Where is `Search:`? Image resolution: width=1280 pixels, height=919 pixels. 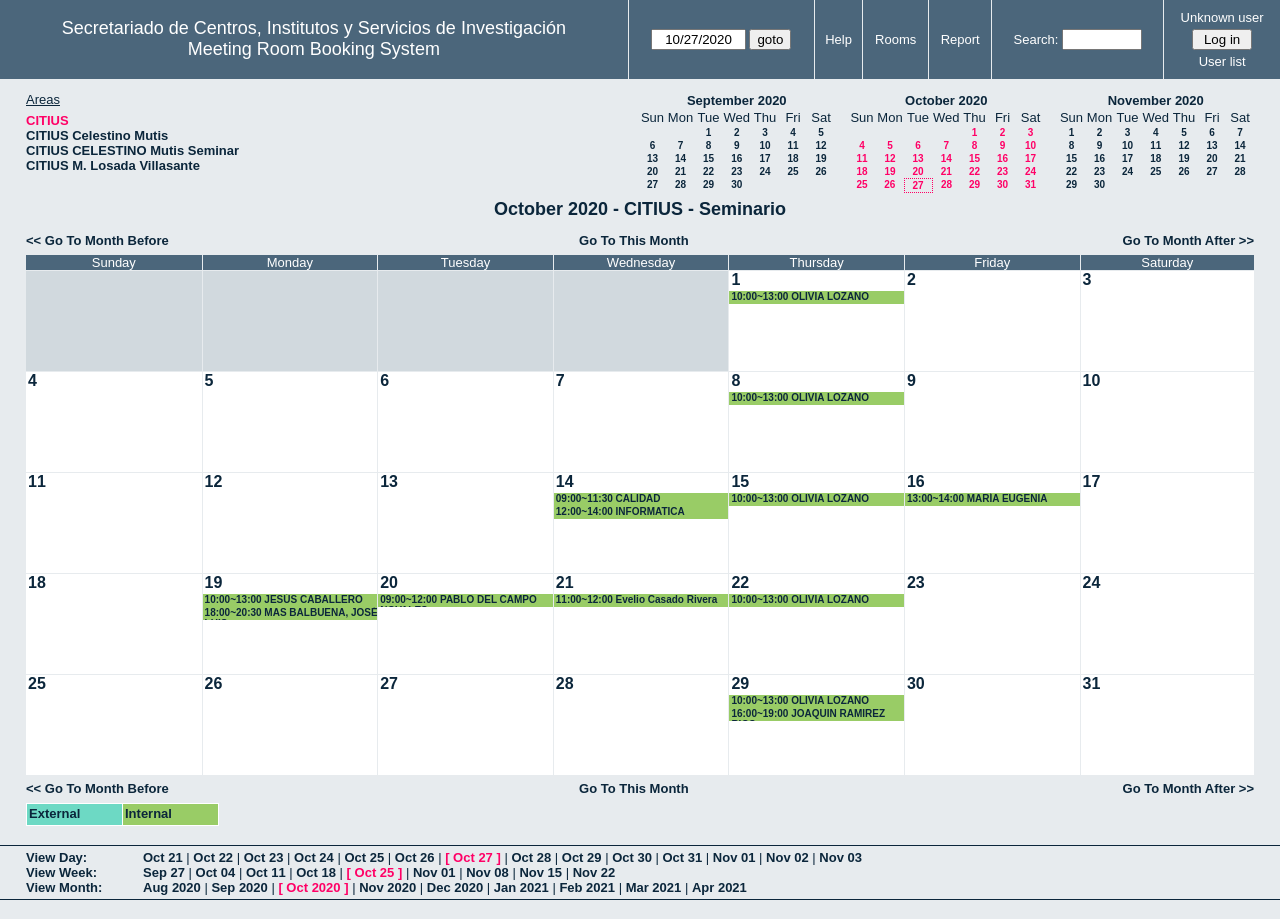 Search: is located at coordinates (1036, 39).